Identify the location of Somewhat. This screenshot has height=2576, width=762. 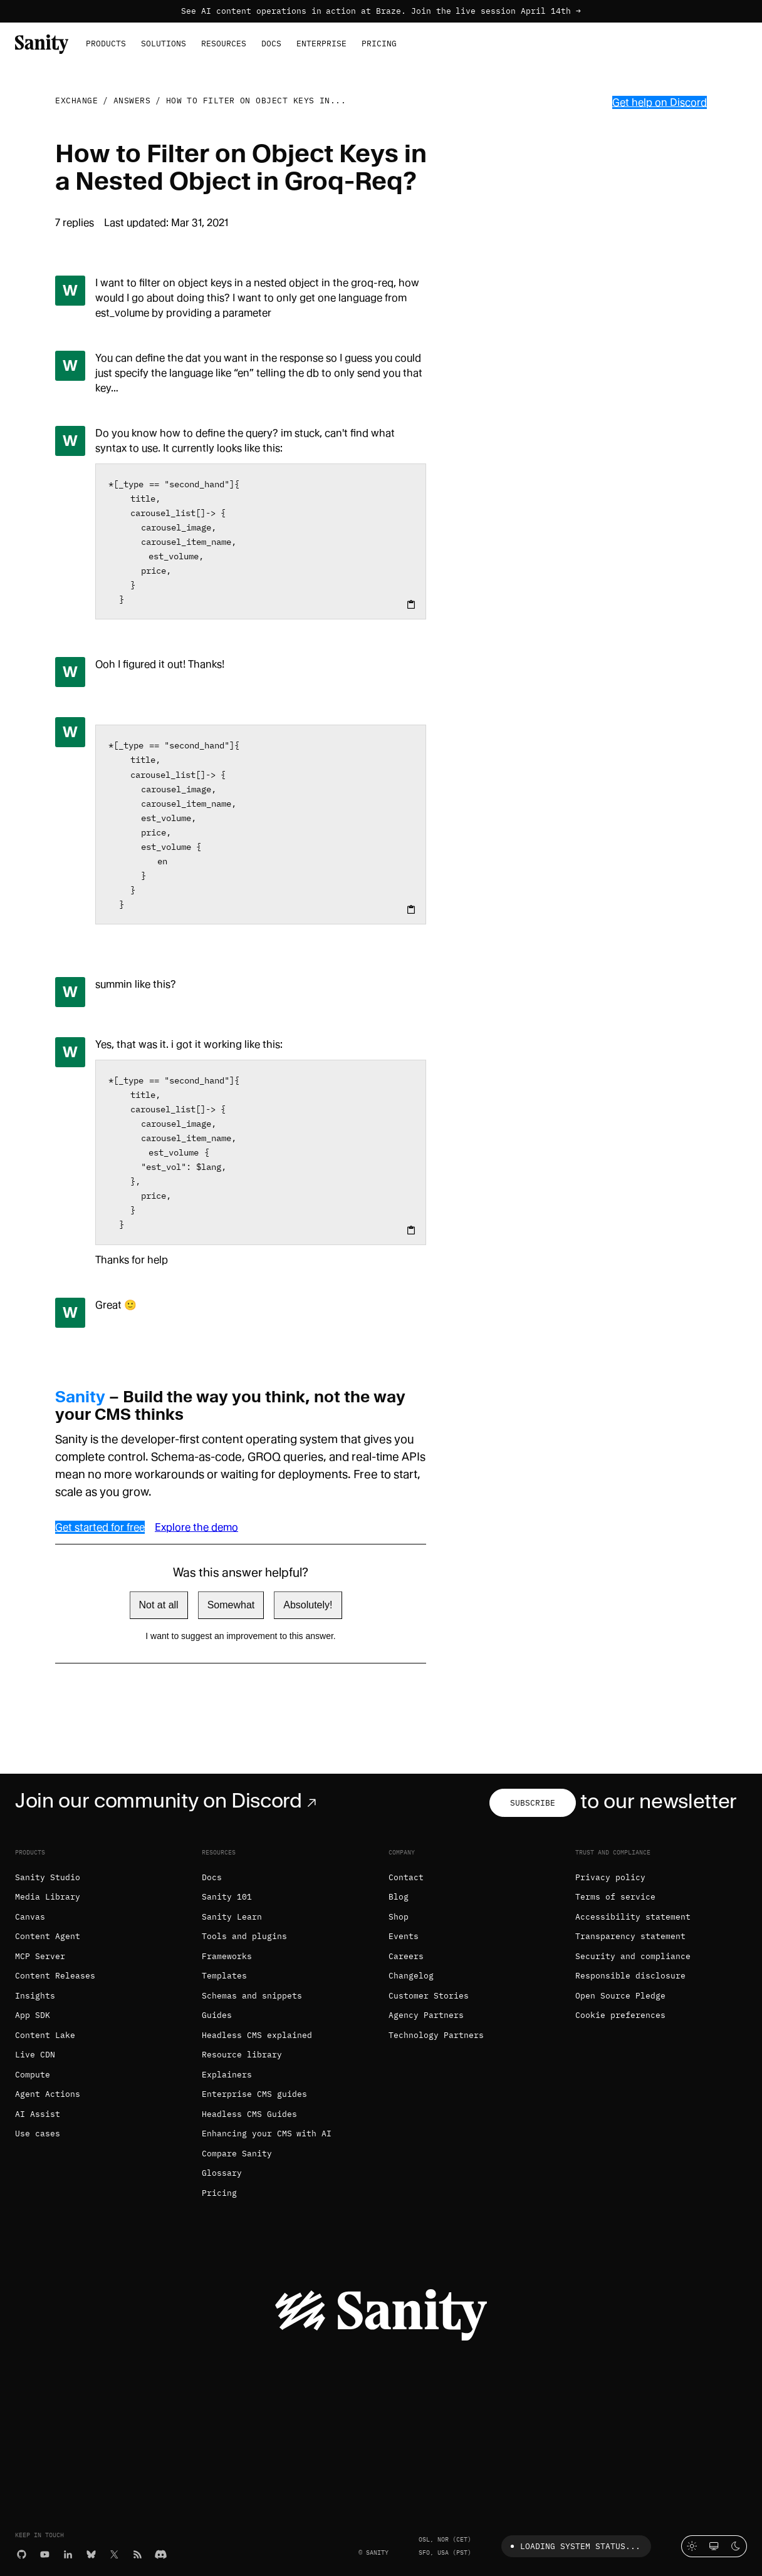
(231, 1605).